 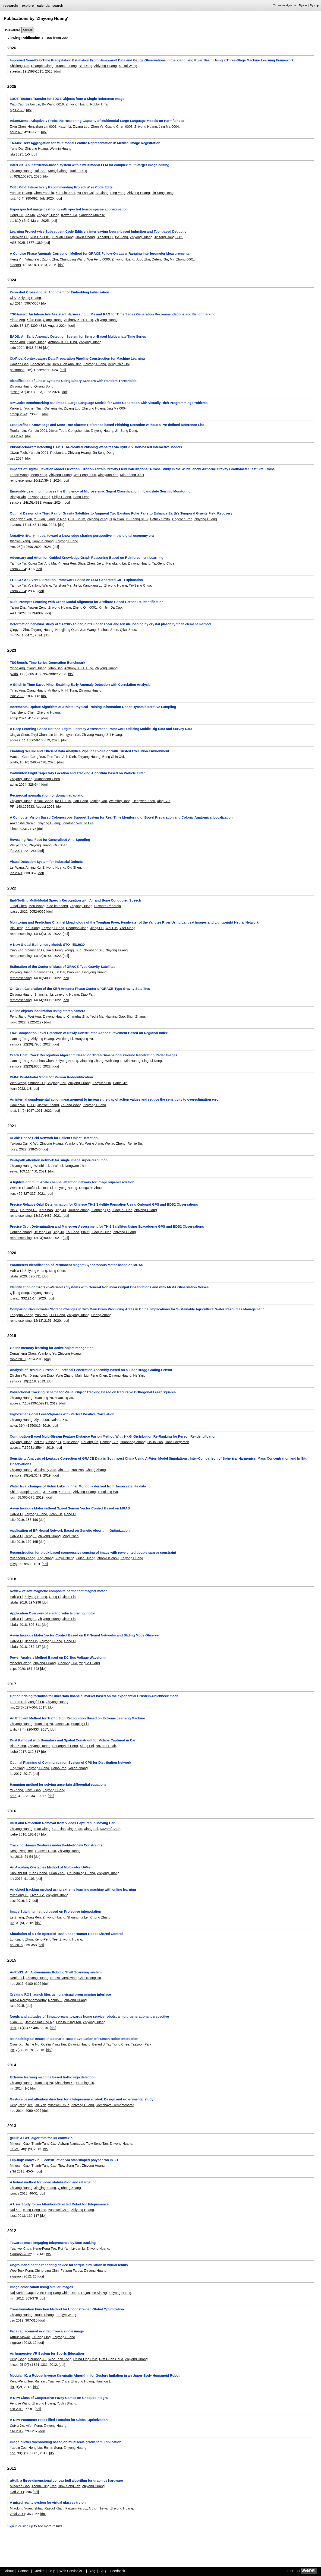 What do you see at coordinates (89, 1978) in the screenshot?
I see `Chin Keong Ho` at bounding box center [89, 1978].